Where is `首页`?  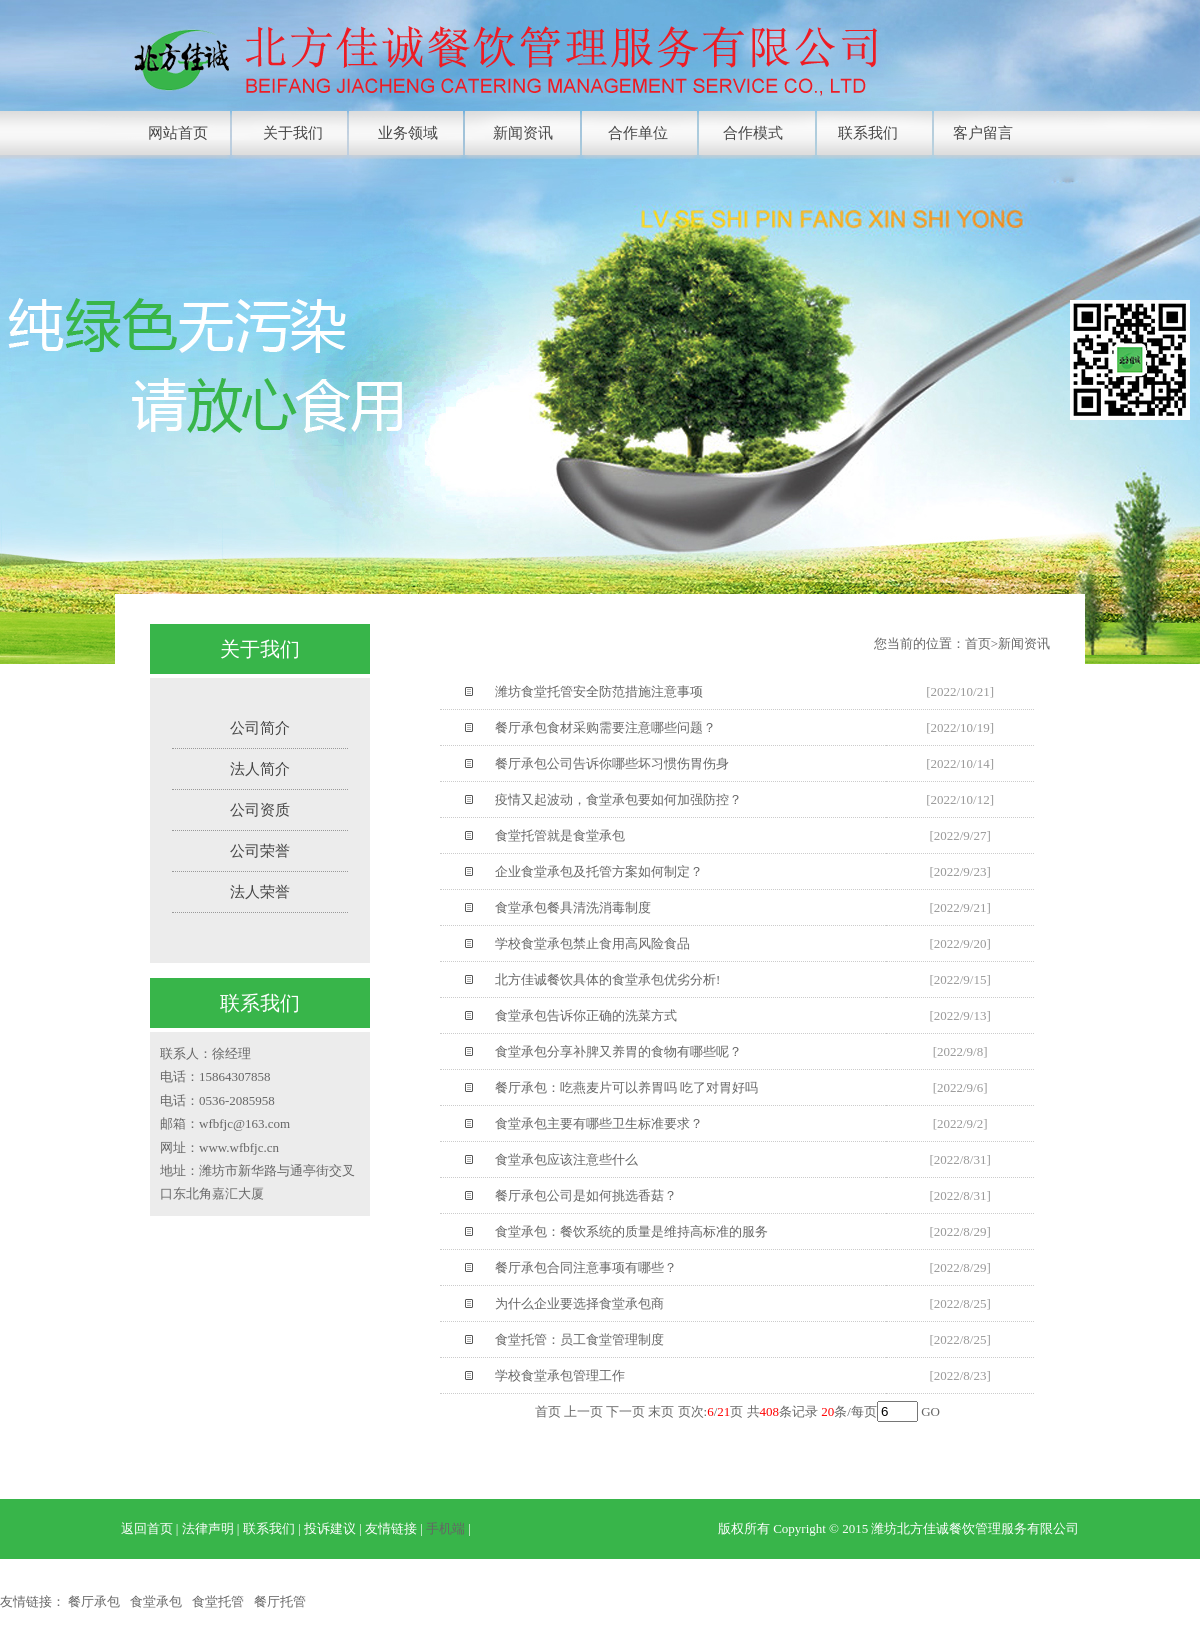 首页 is located at coordinates (548, 1411).